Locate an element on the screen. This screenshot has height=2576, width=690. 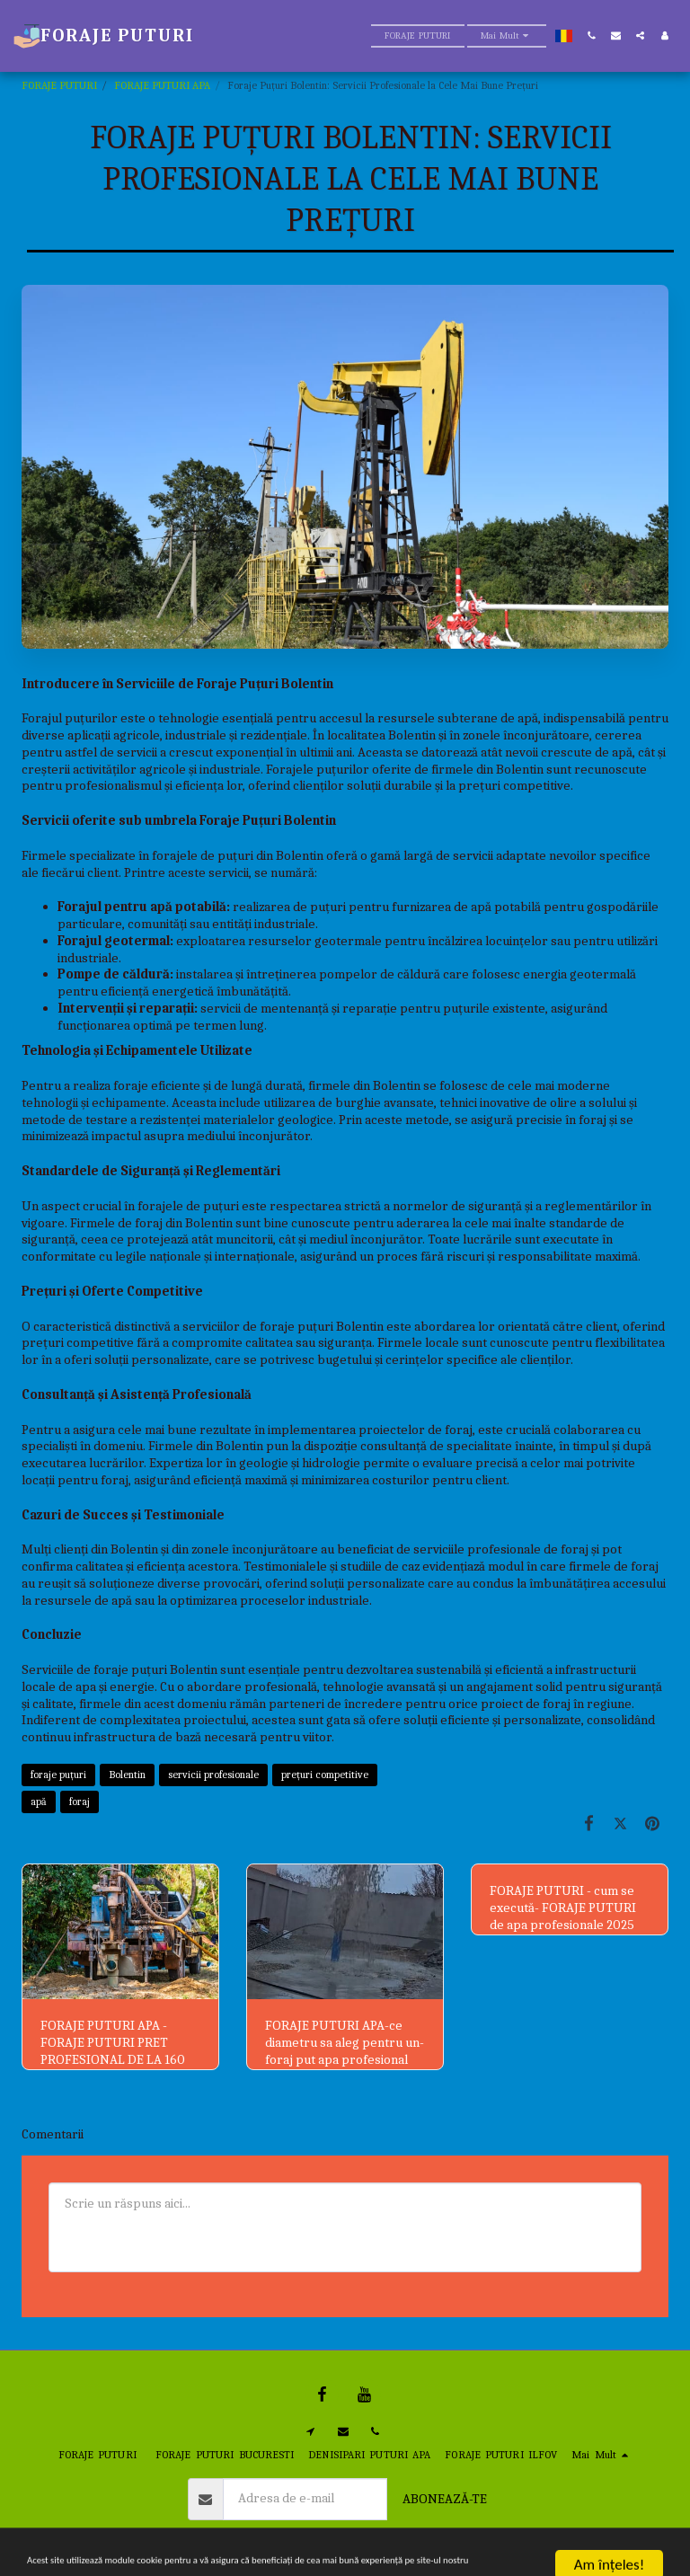
foraje puțuri is located at coordinates (58, 1774).